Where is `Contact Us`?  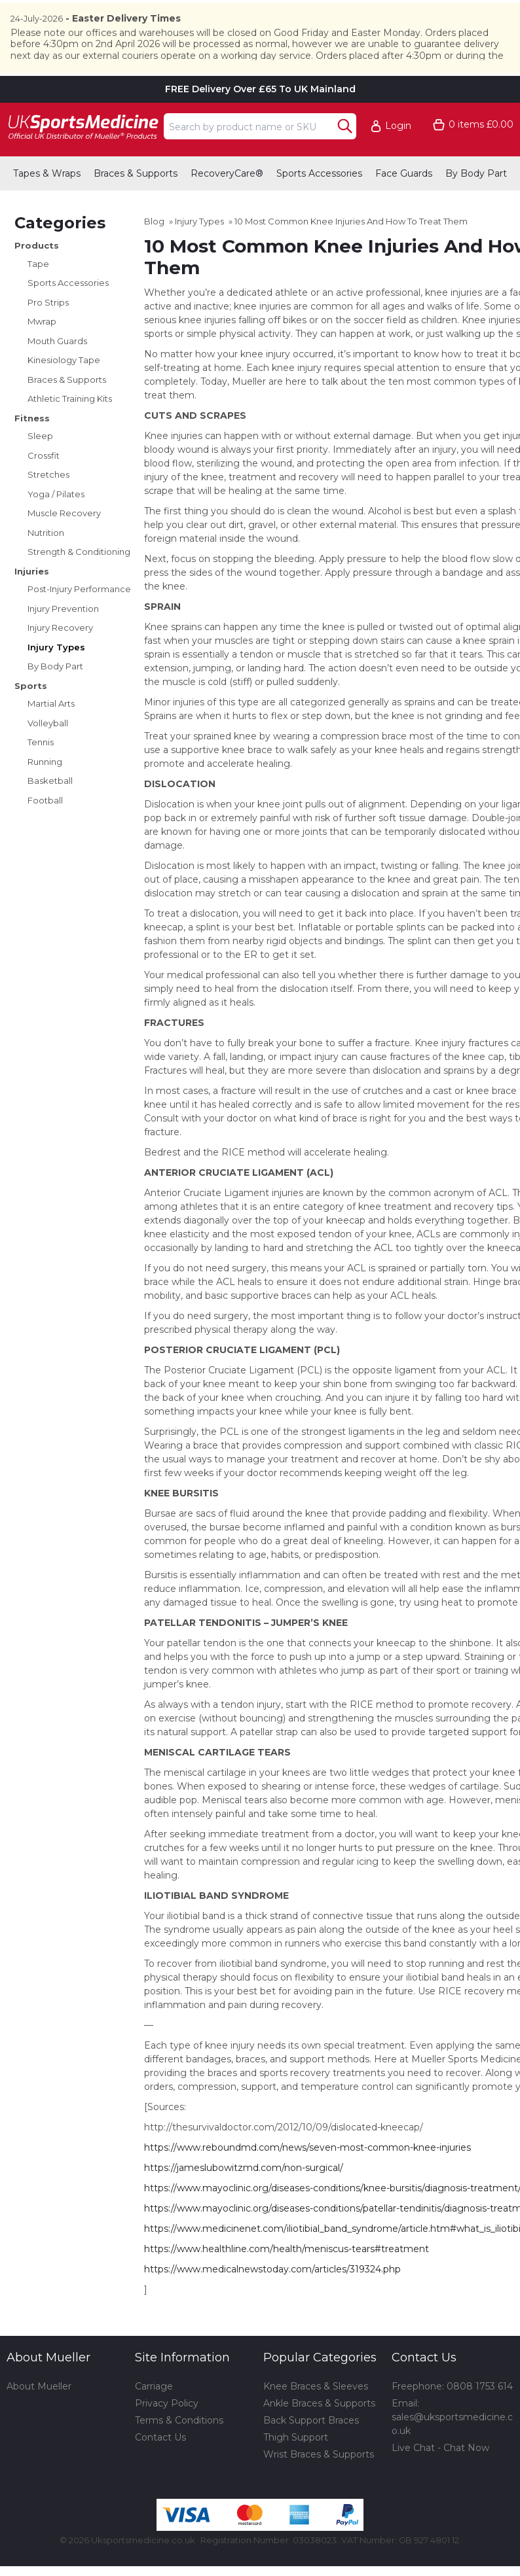 Contact Us is located at coordinates (160, 2466).